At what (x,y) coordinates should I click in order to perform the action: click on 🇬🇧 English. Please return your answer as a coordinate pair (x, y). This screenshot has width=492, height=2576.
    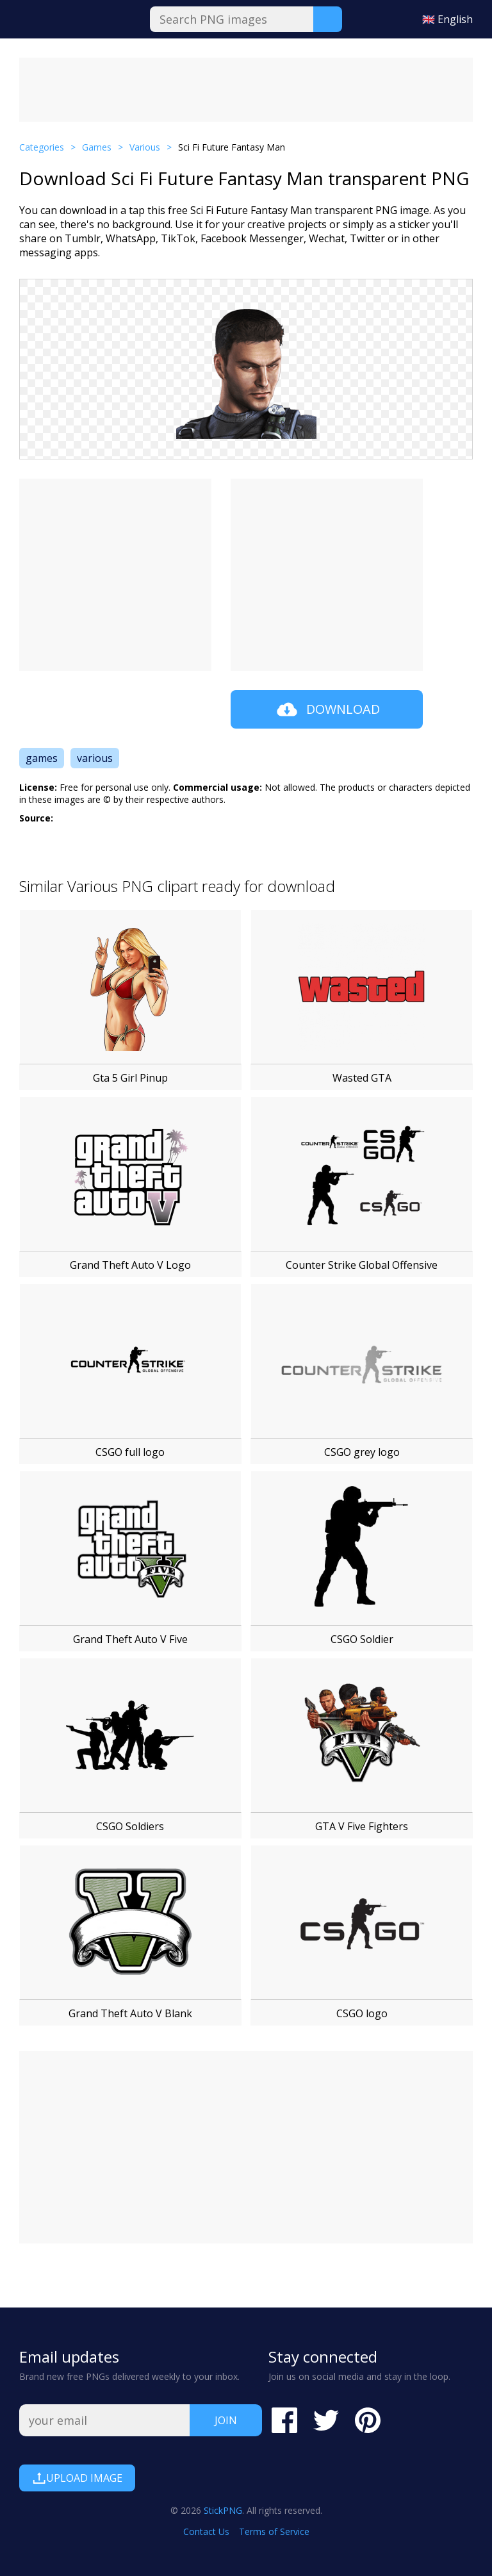
    Looking at the image, I should click on (447, 19).